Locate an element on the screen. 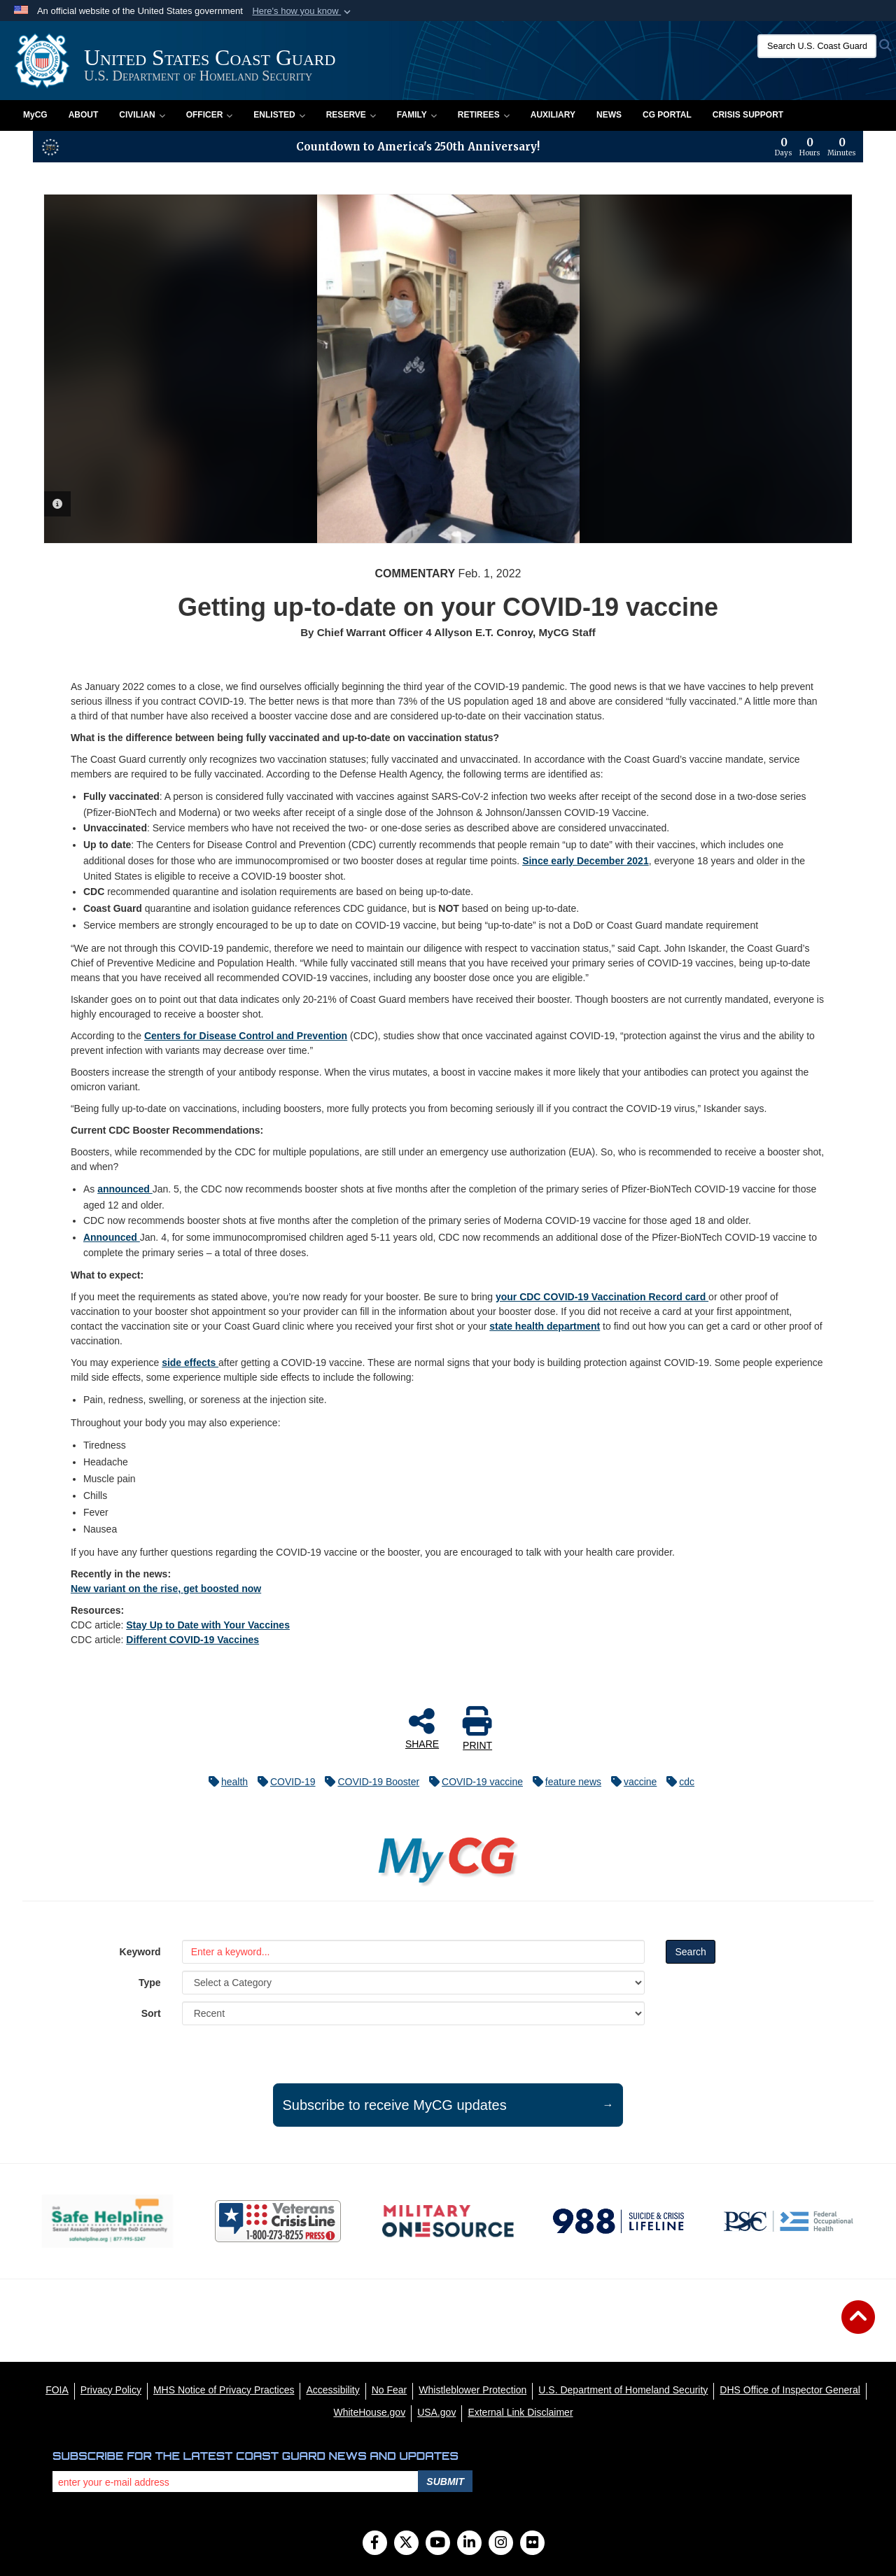  [USA.gov opens in a new window] is located at coordinates (436, 2412).